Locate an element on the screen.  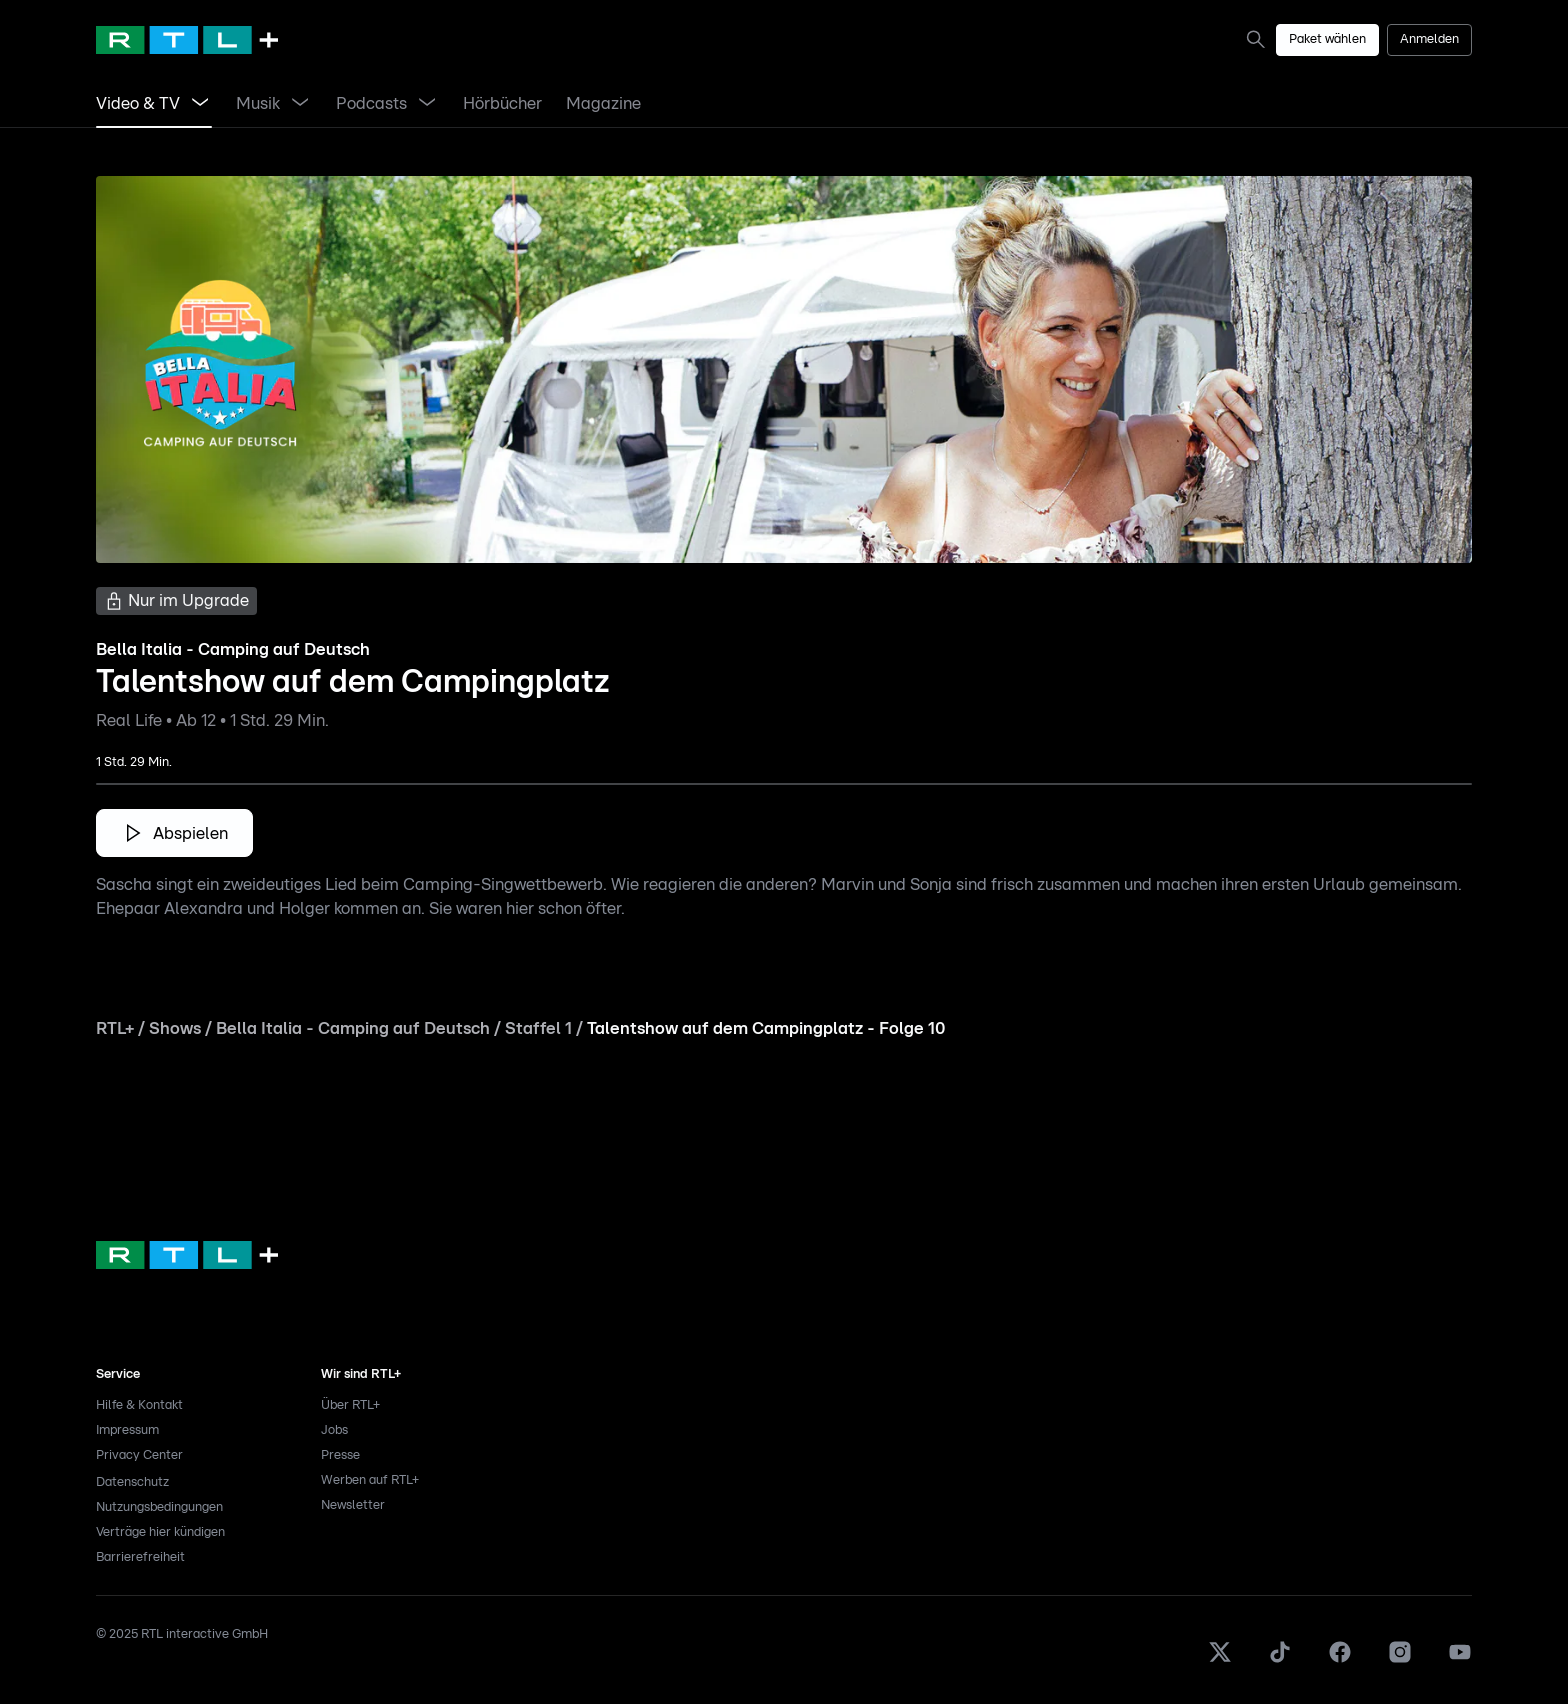
Privacy Center is located at coordinates (139, 1455).